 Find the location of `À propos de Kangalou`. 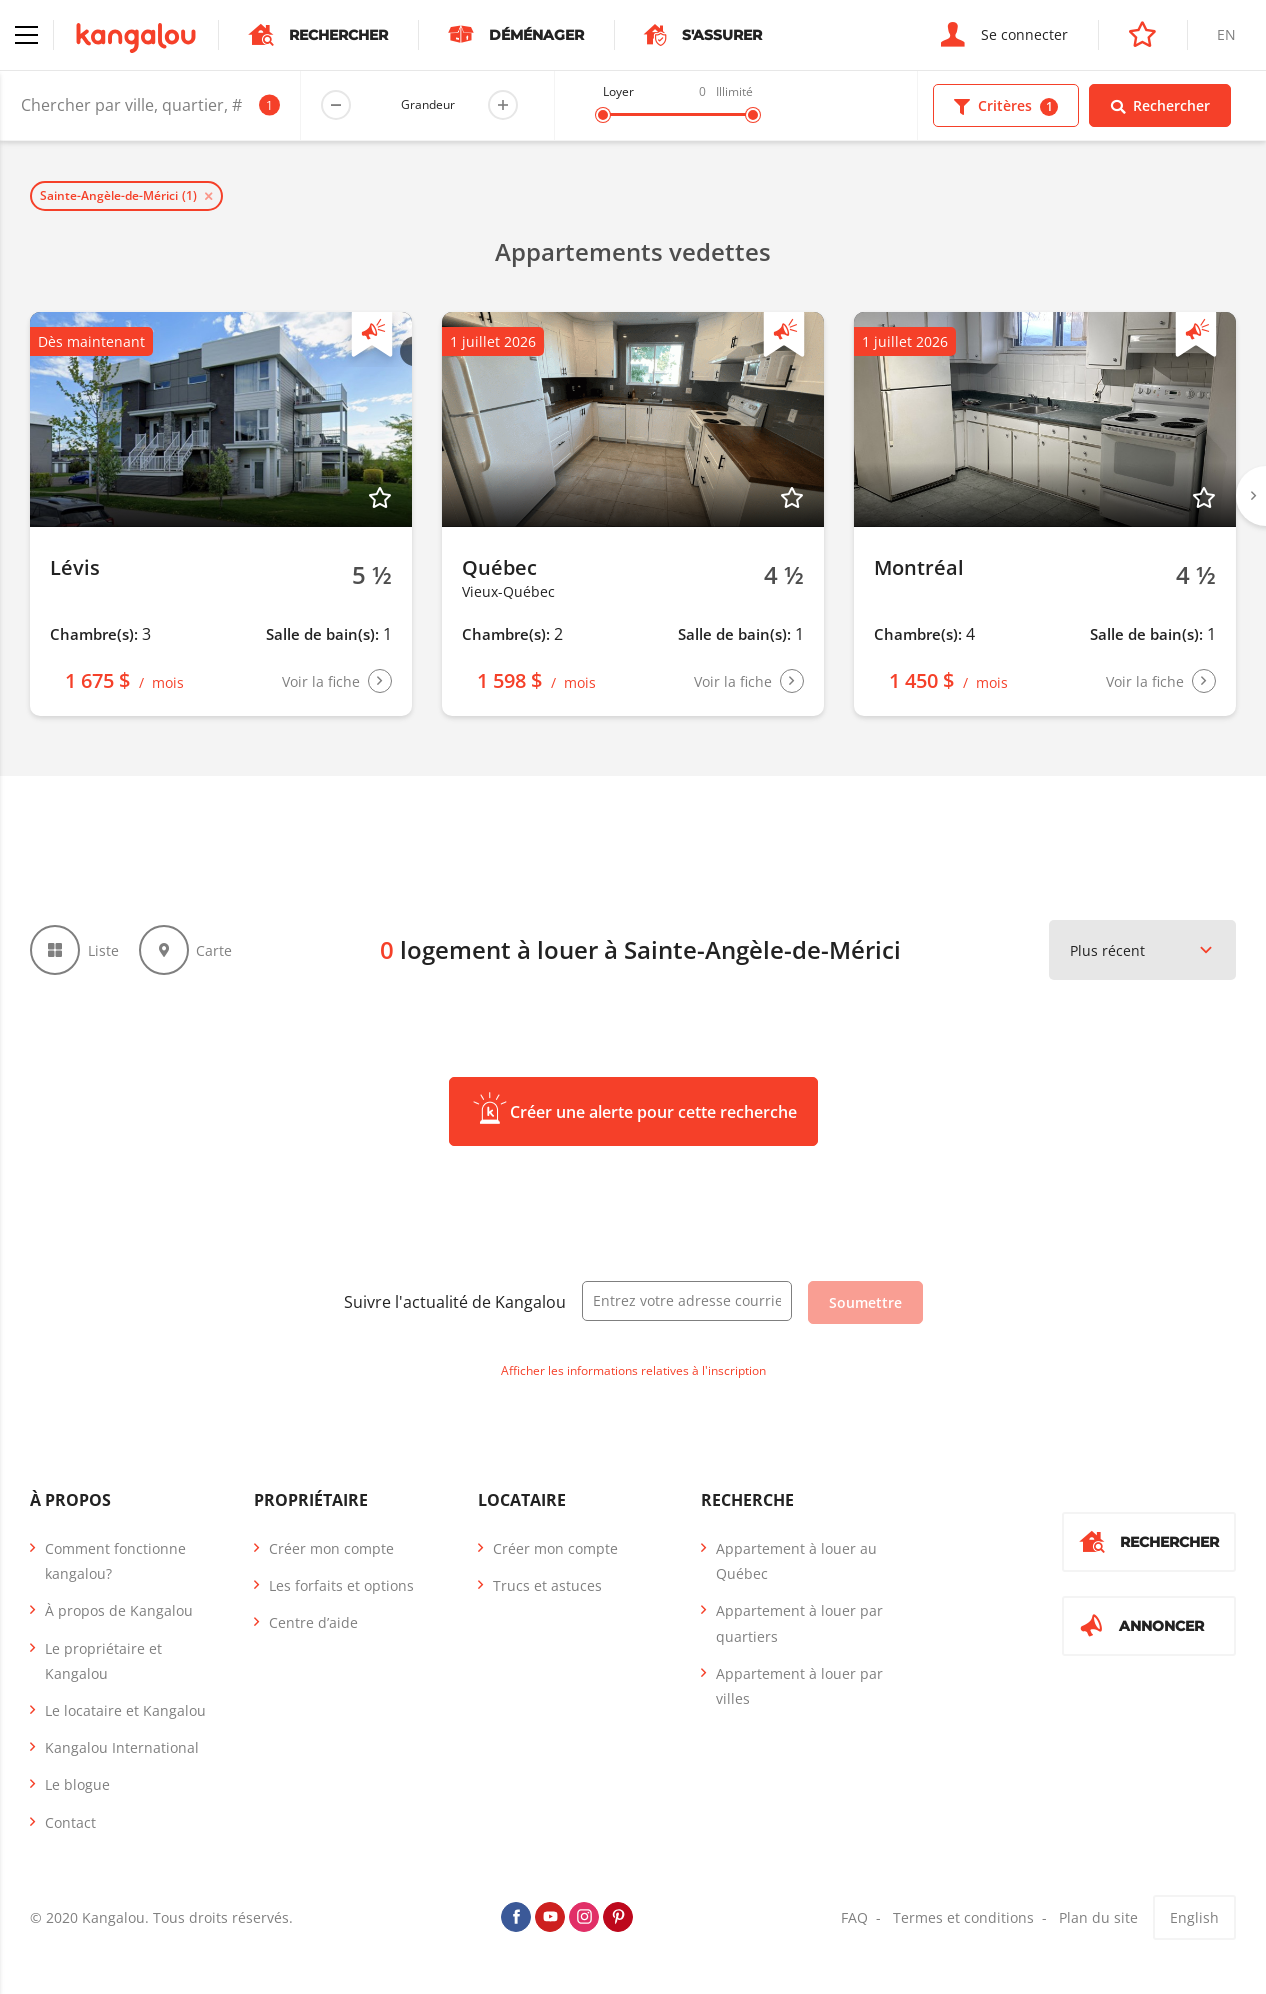

À propos de Kangalou is located at coordinates (119, 1610).